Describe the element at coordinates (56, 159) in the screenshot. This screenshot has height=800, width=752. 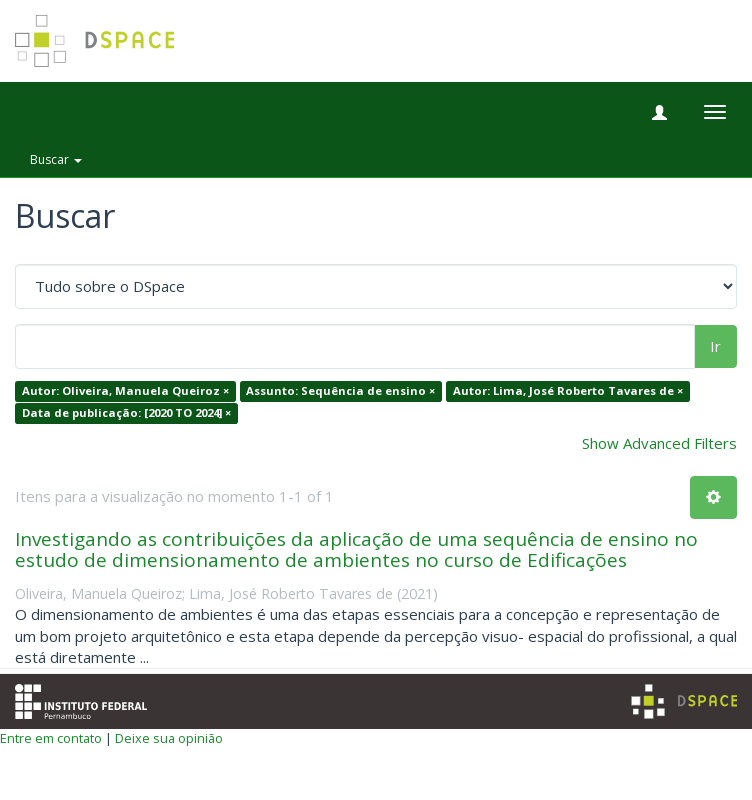
I see `Buscar [button]` at that location.